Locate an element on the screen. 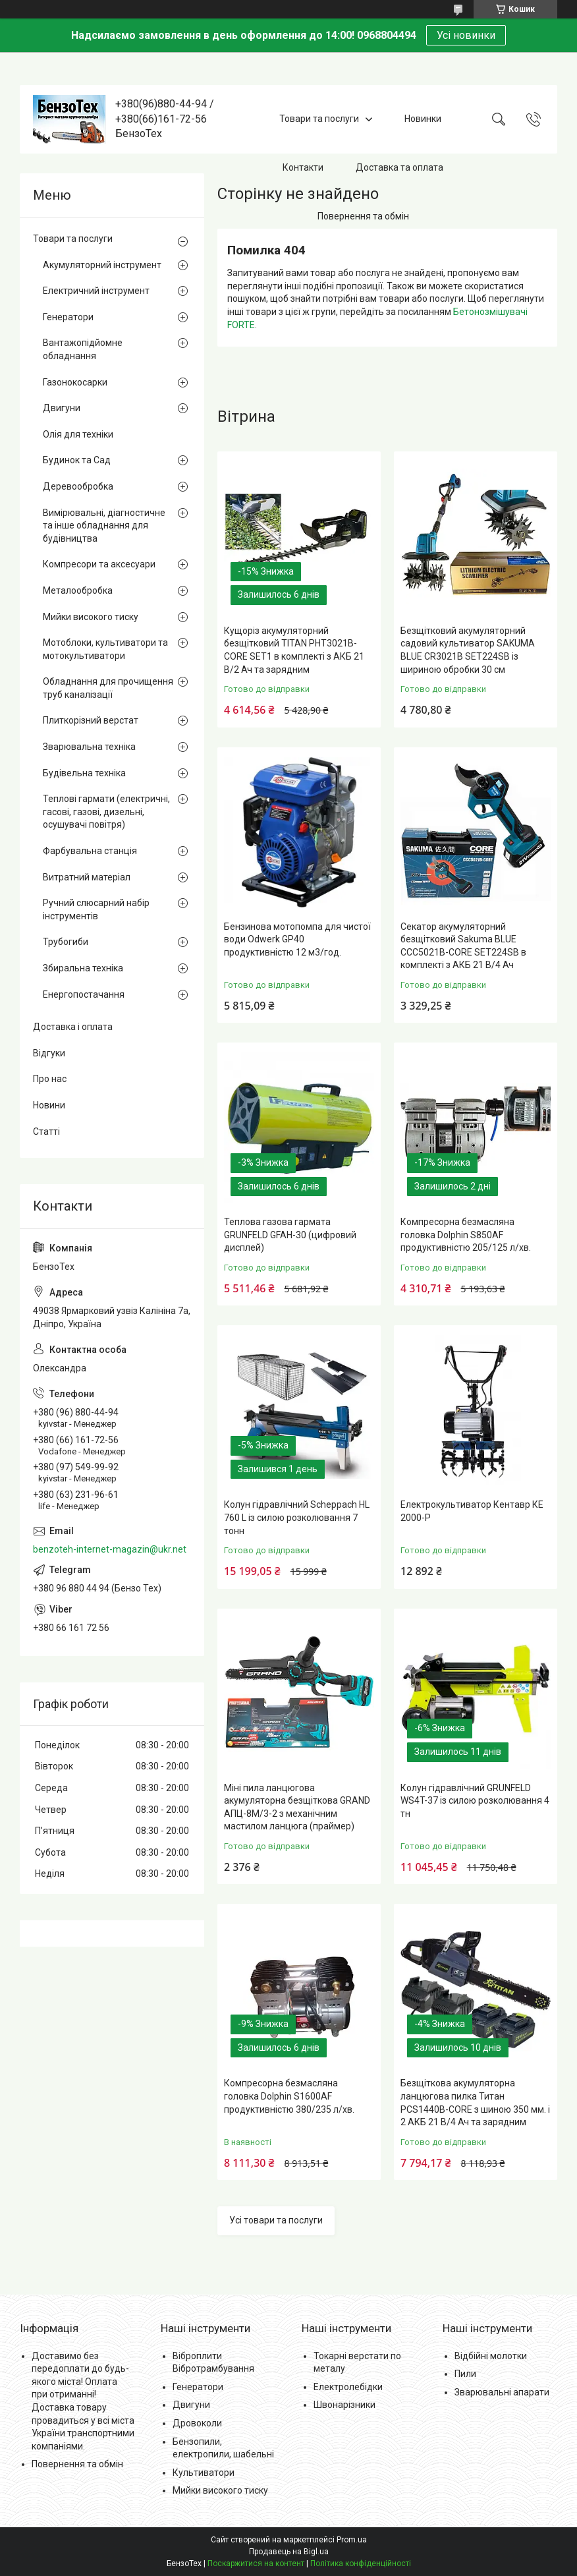 The height and width of the screenshot is (2576, 577). Про нас is located at coordinates (50, 1078).